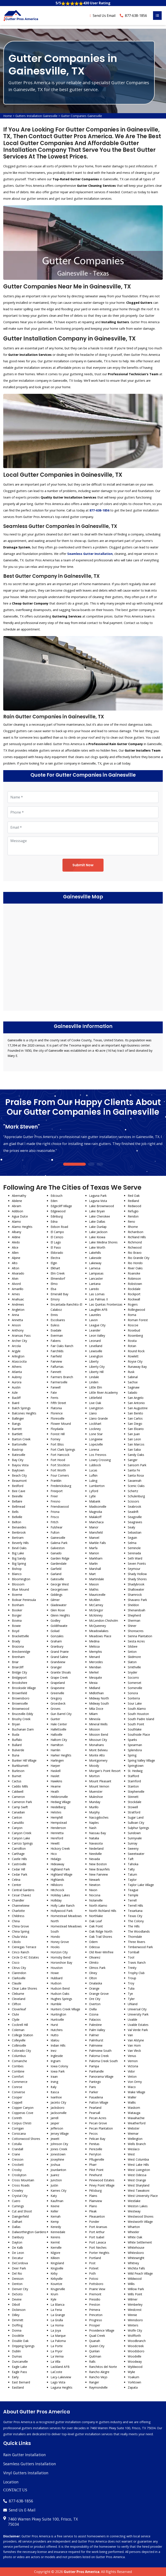 This screenshot has width=166, height=2576. I want to click on McAllen, so click(94, 1600).